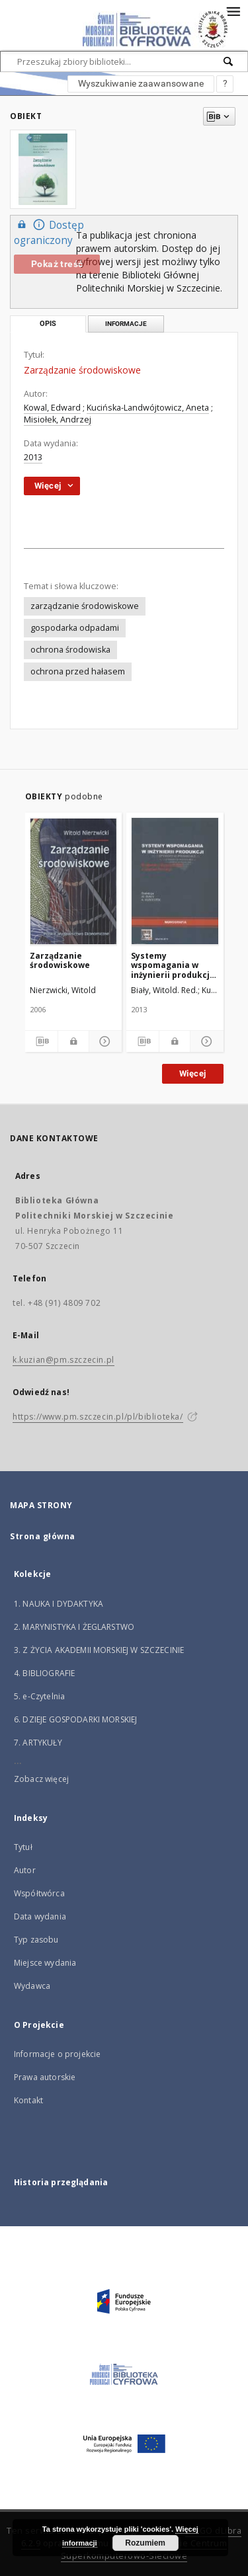 The image size is (248, 2576). I want to click on Współtwórca, so click(39, 1893).